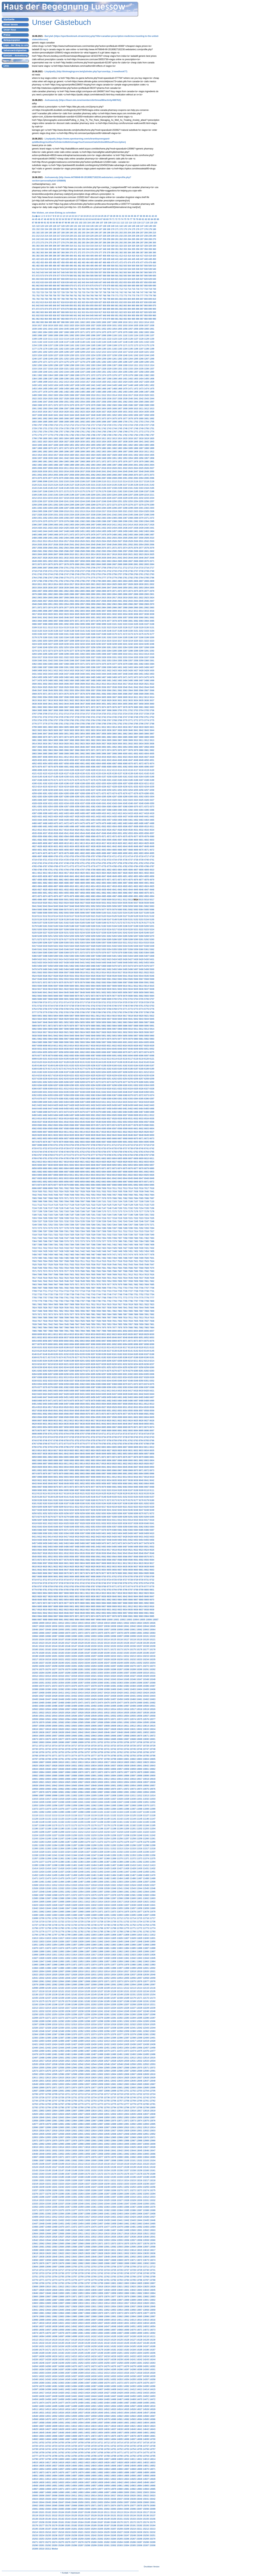  I want to click on 3915, so click(39, 743).